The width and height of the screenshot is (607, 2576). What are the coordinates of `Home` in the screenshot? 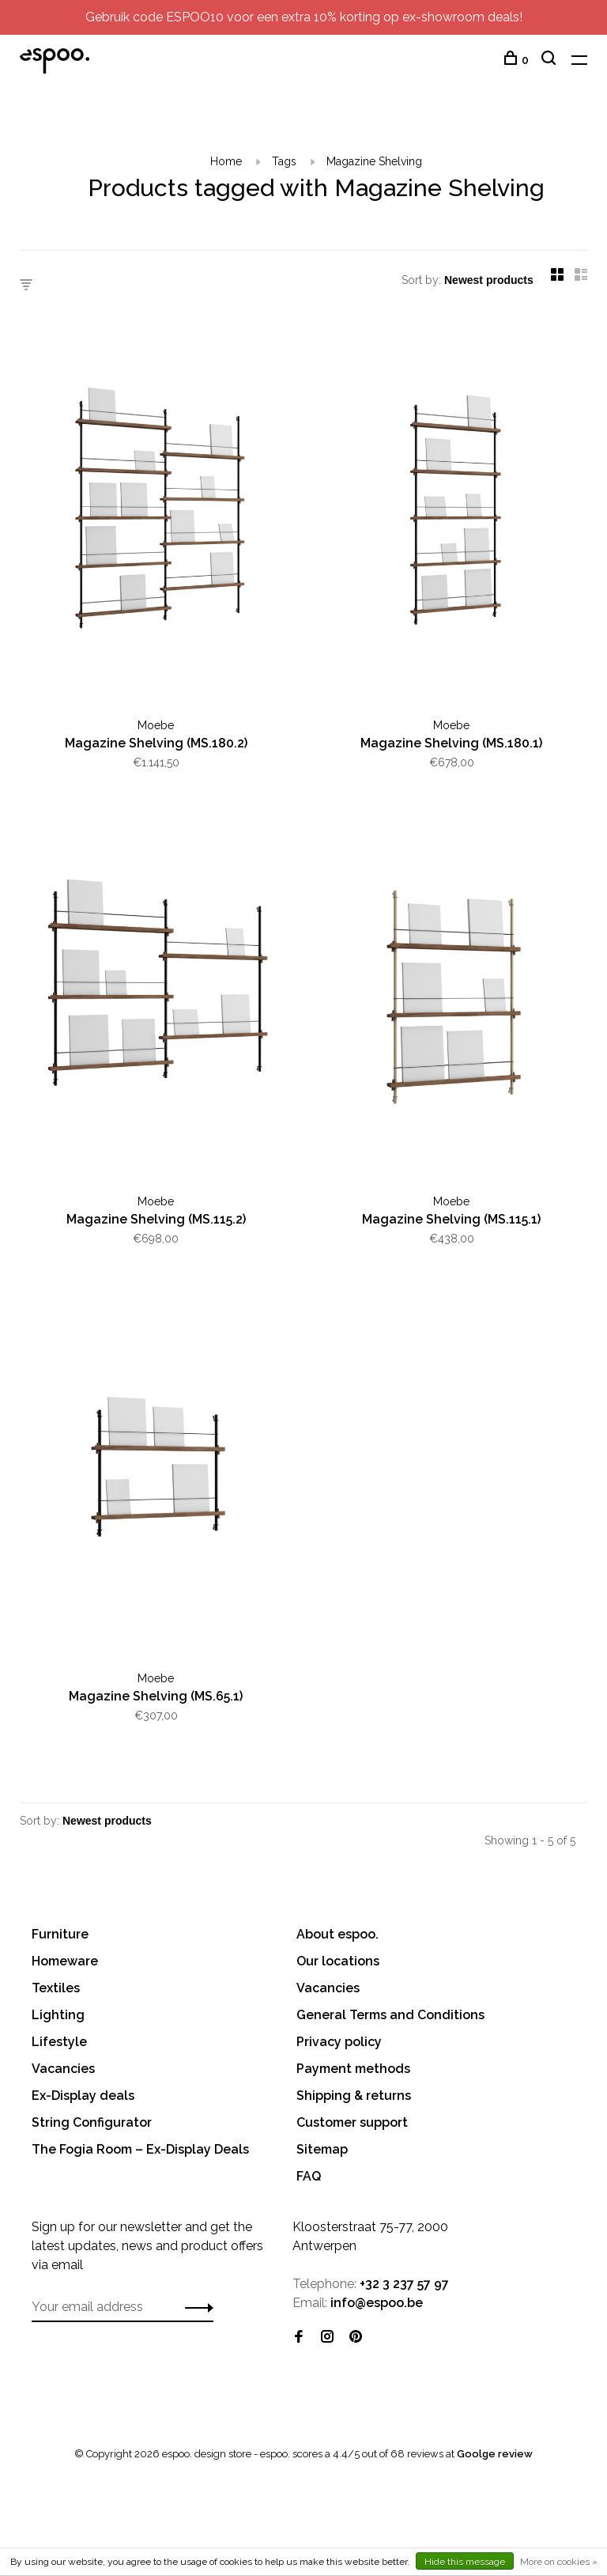 It's located at (226, 161).